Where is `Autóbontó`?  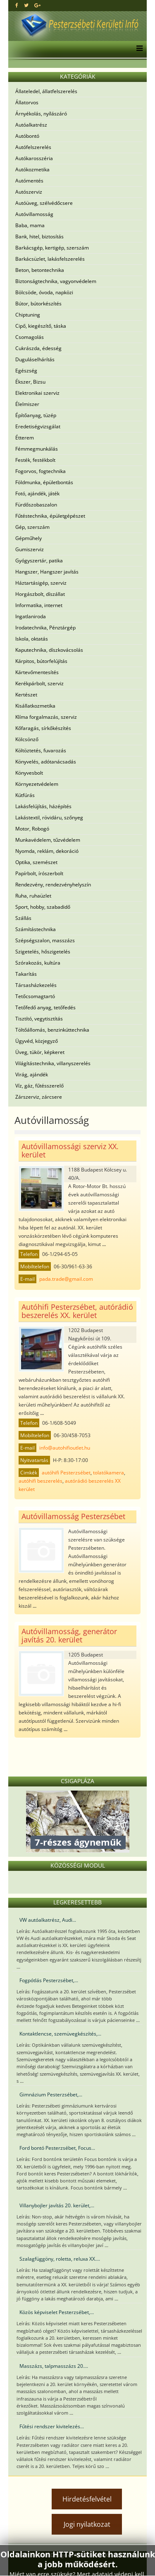 Autóbontó is located at coordinates (27, 135).